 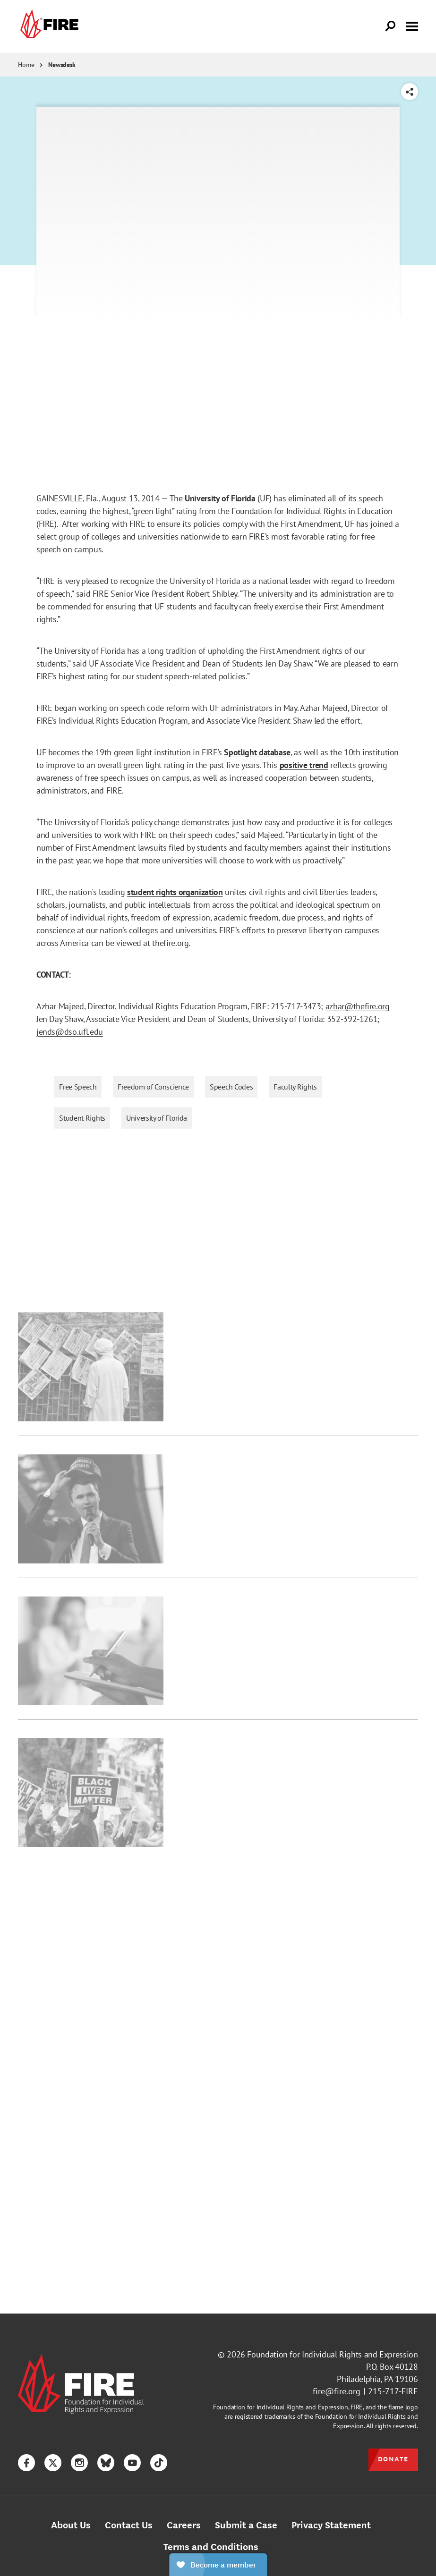 What do you see at coordinates (332, 2354) in the screenshot?
I see `Foundation for Individual Rights and Expression` at bounding box center [332, 2354].